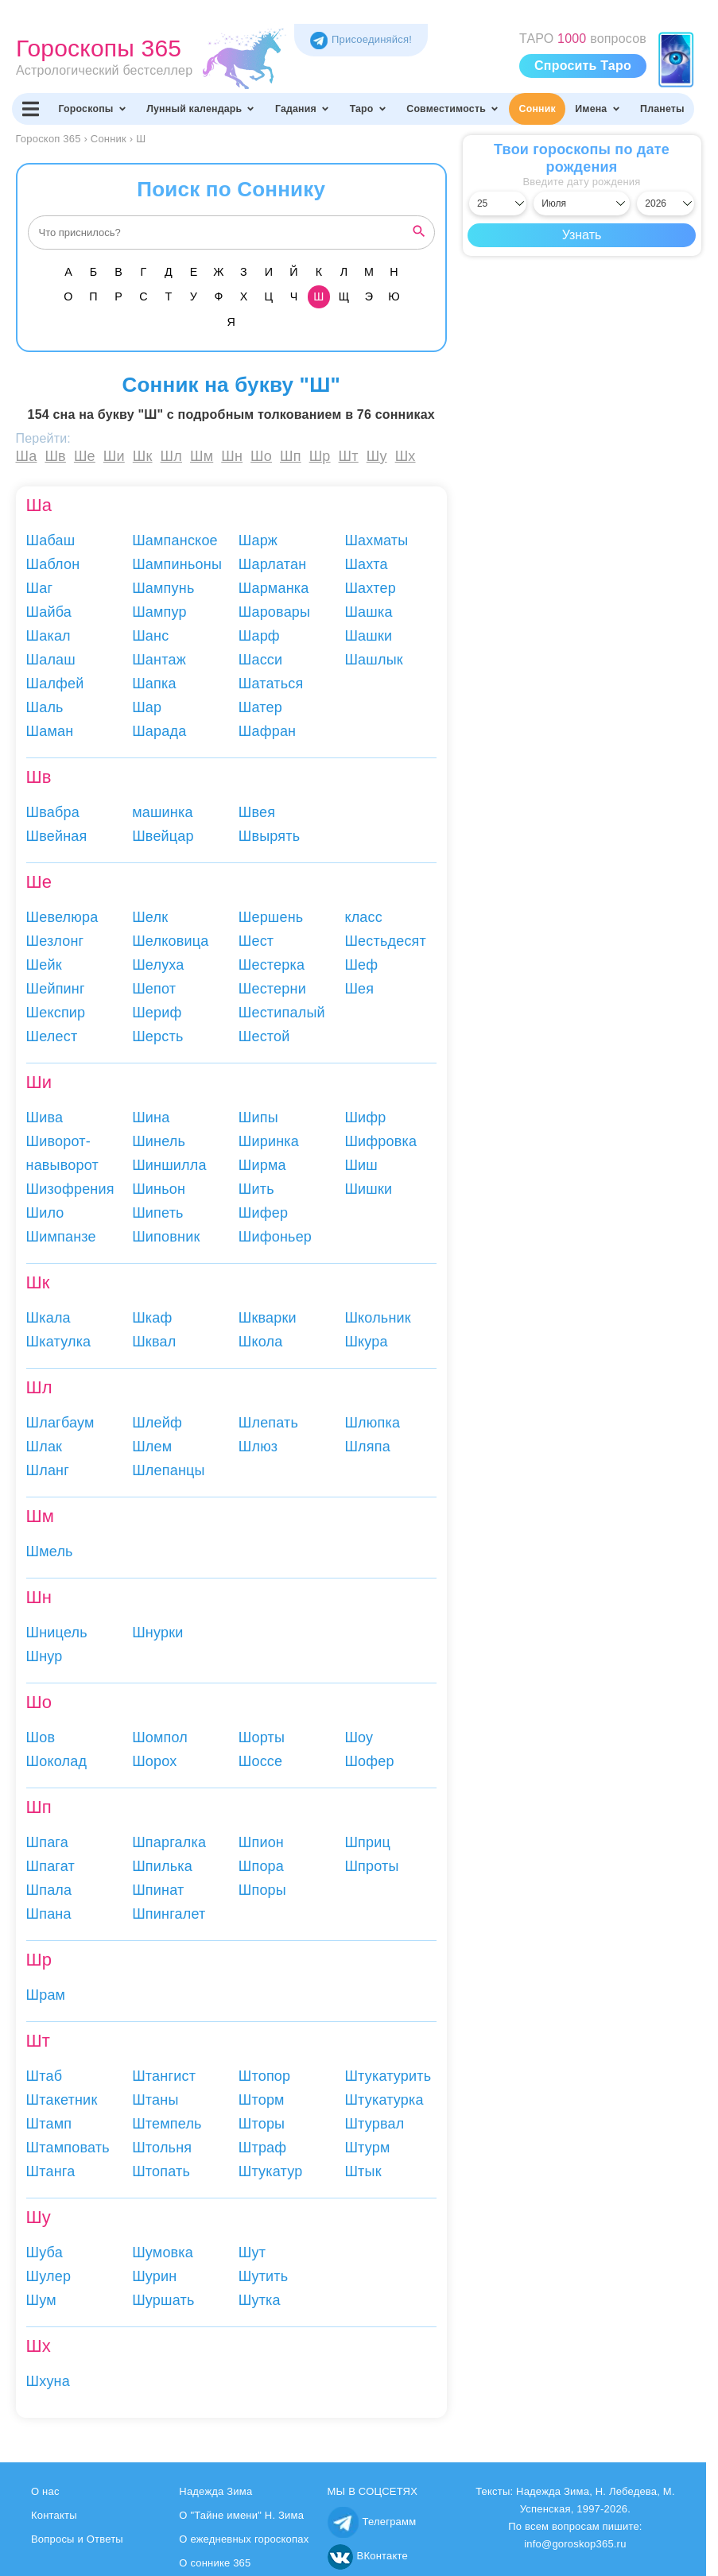 The width and height of the screenshot is (718, 2576). I want to click on Имена, so click(598, 109).